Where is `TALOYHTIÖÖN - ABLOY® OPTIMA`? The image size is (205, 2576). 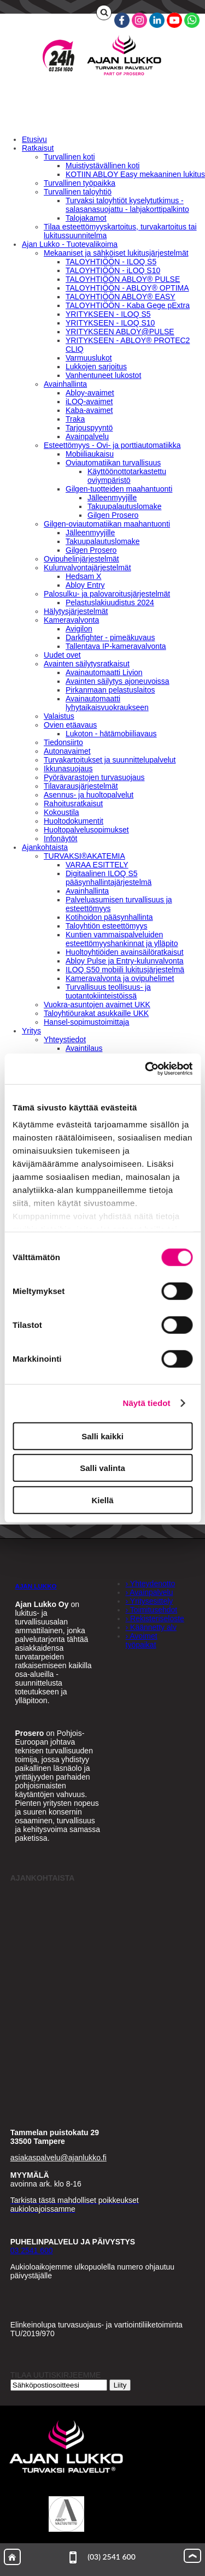
TALOYHTIÖÖN - ABLOY® OPTIMA is located at coordinates (127, 287).